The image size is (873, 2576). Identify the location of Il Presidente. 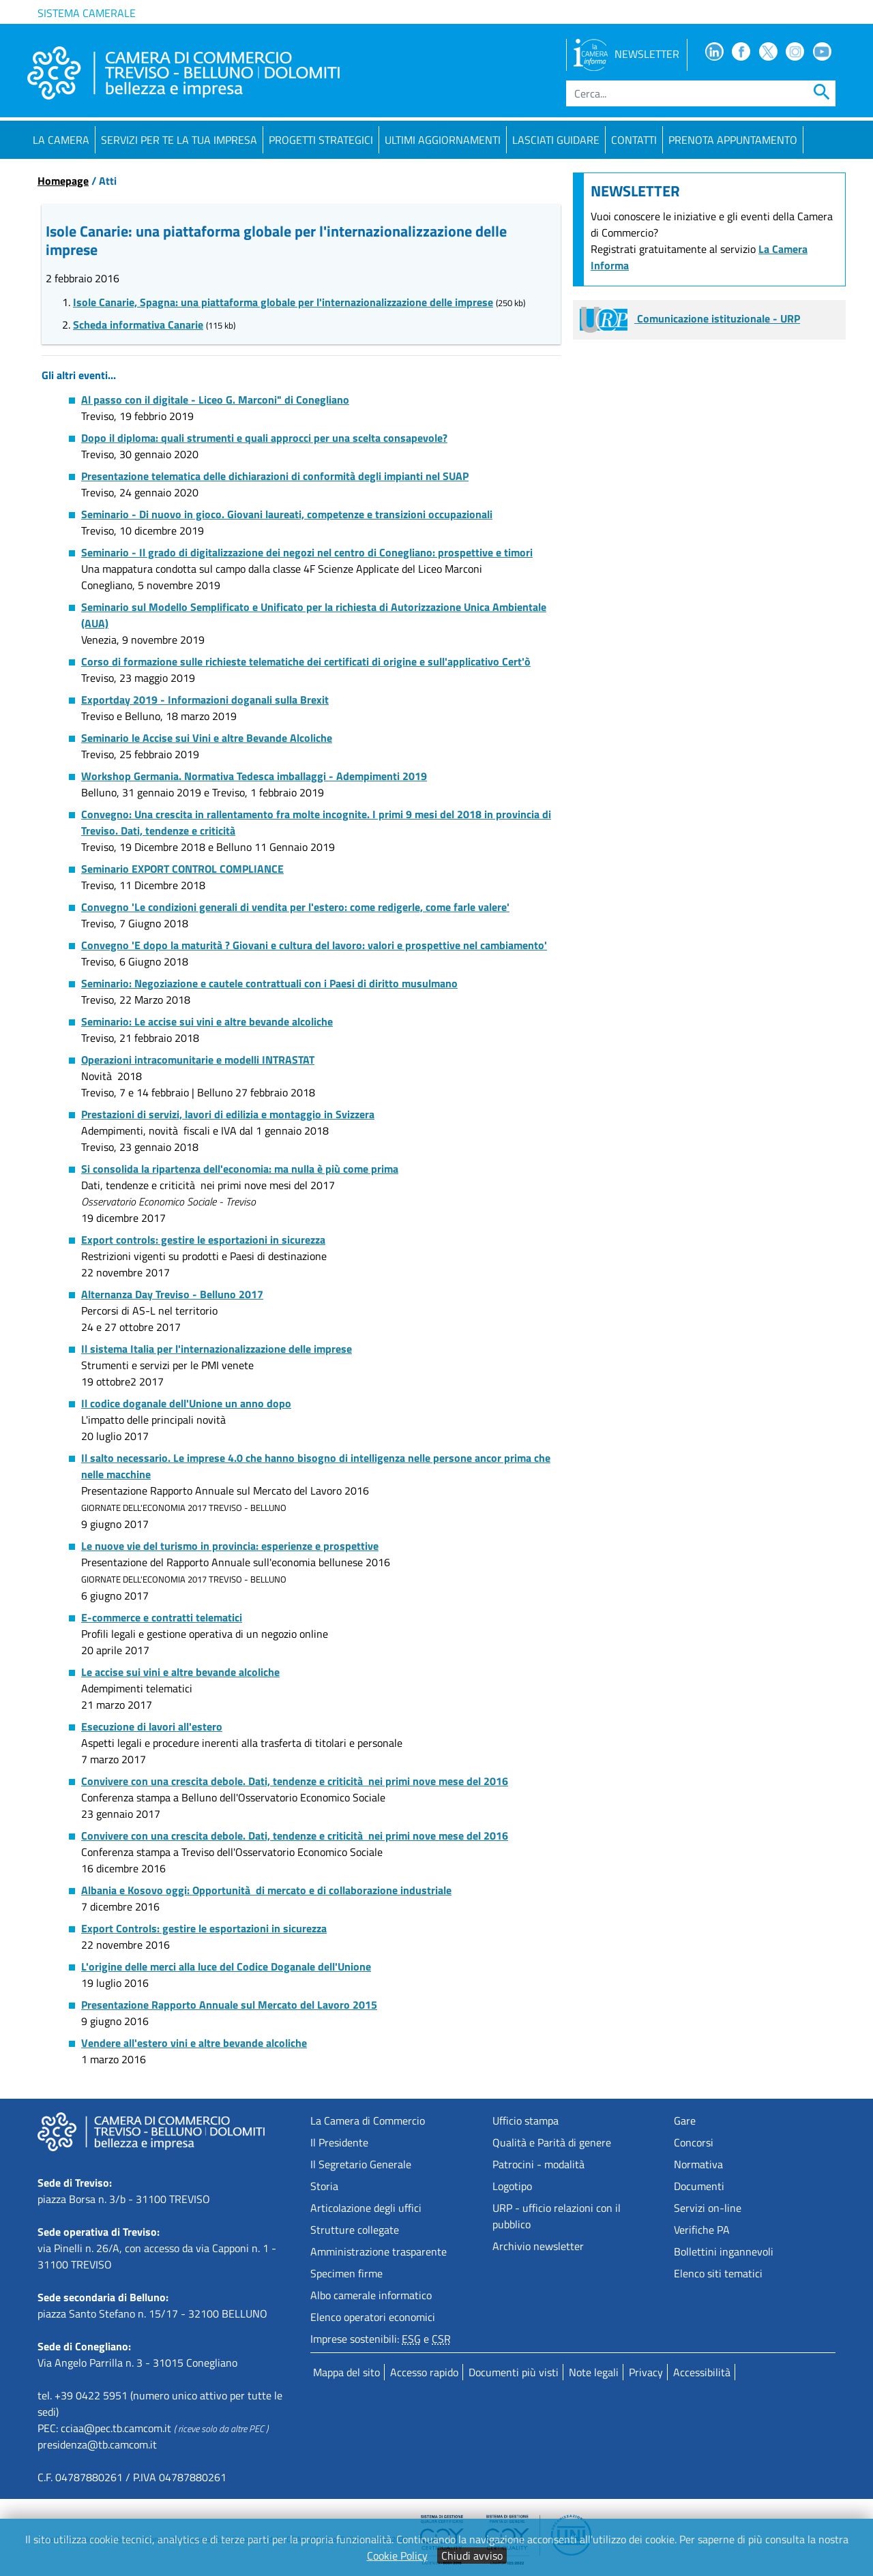
(339, 2142).